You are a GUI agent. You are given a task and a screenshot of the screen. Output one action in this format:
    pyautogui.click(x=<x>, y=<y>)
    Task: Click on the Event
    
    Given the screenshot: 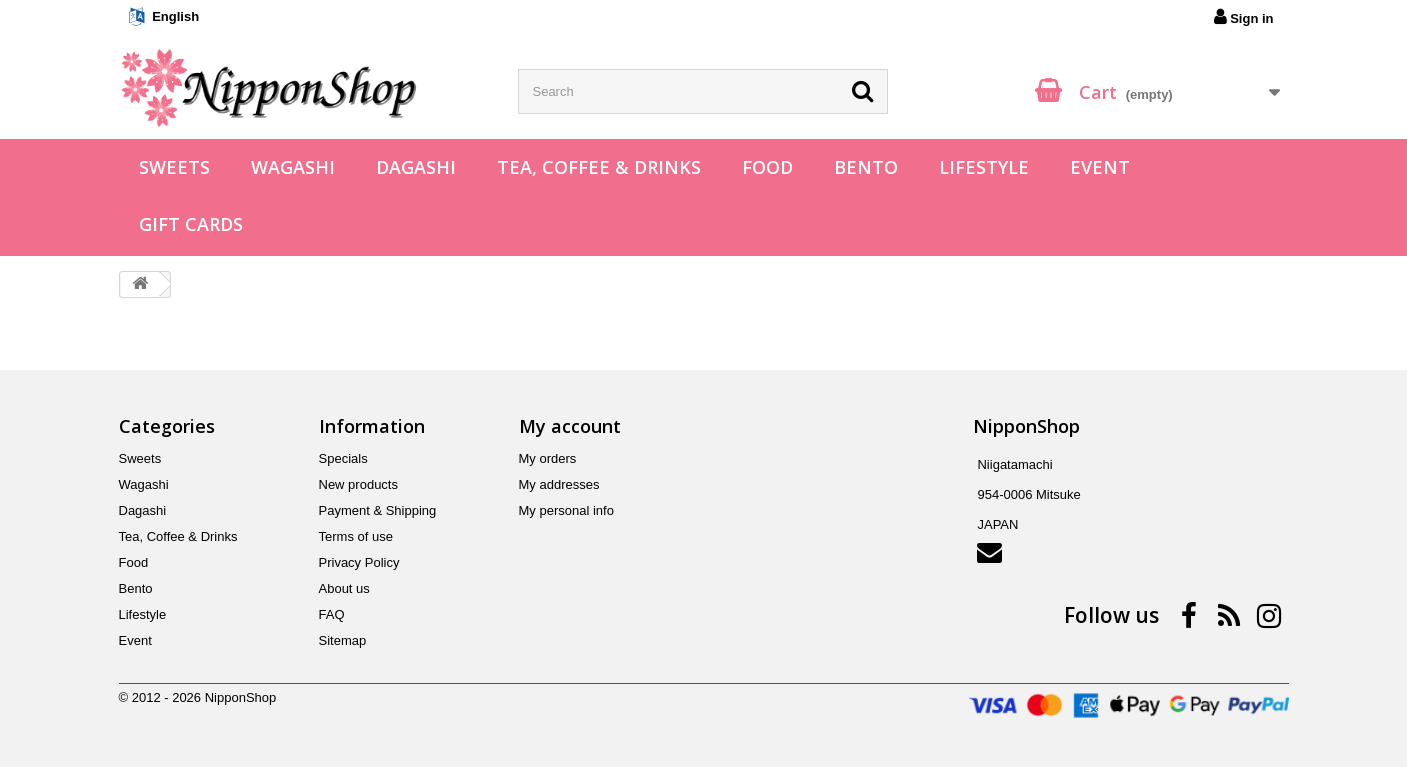 What is the action you would take?
    pyautogui.click(x=1100, y=167)
    